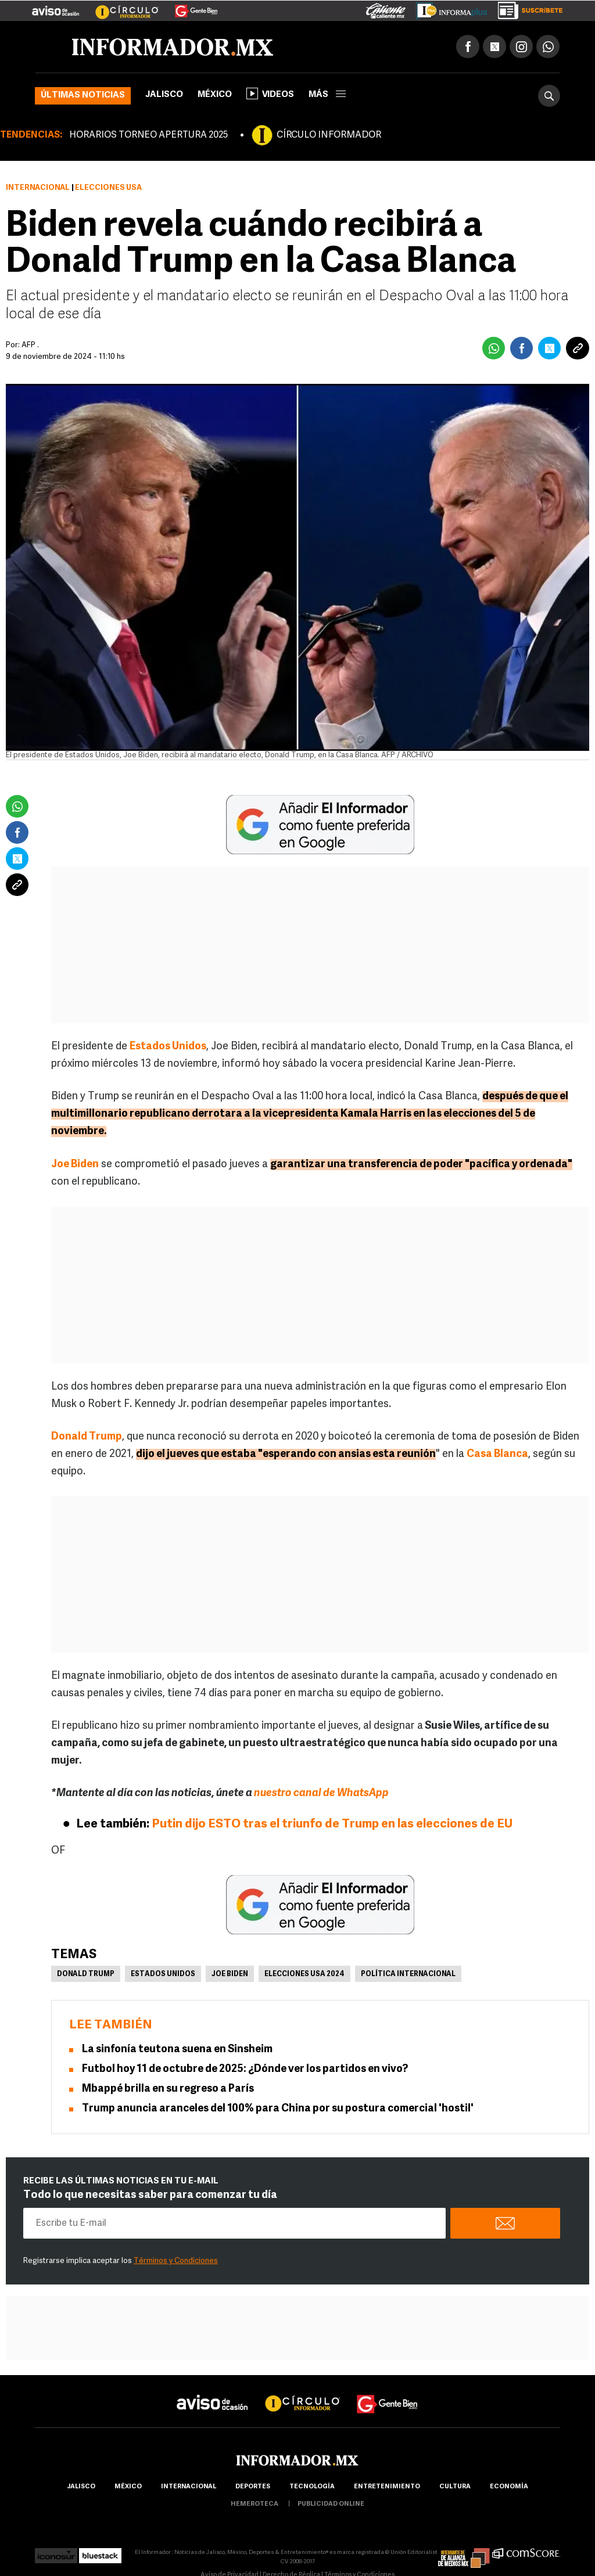 This screenshot has width=595, height=2576. What do you see at coordinates (163, 1974) in the screenshot?
I see `Estados Unidos` at bounding box center [163, 1974].